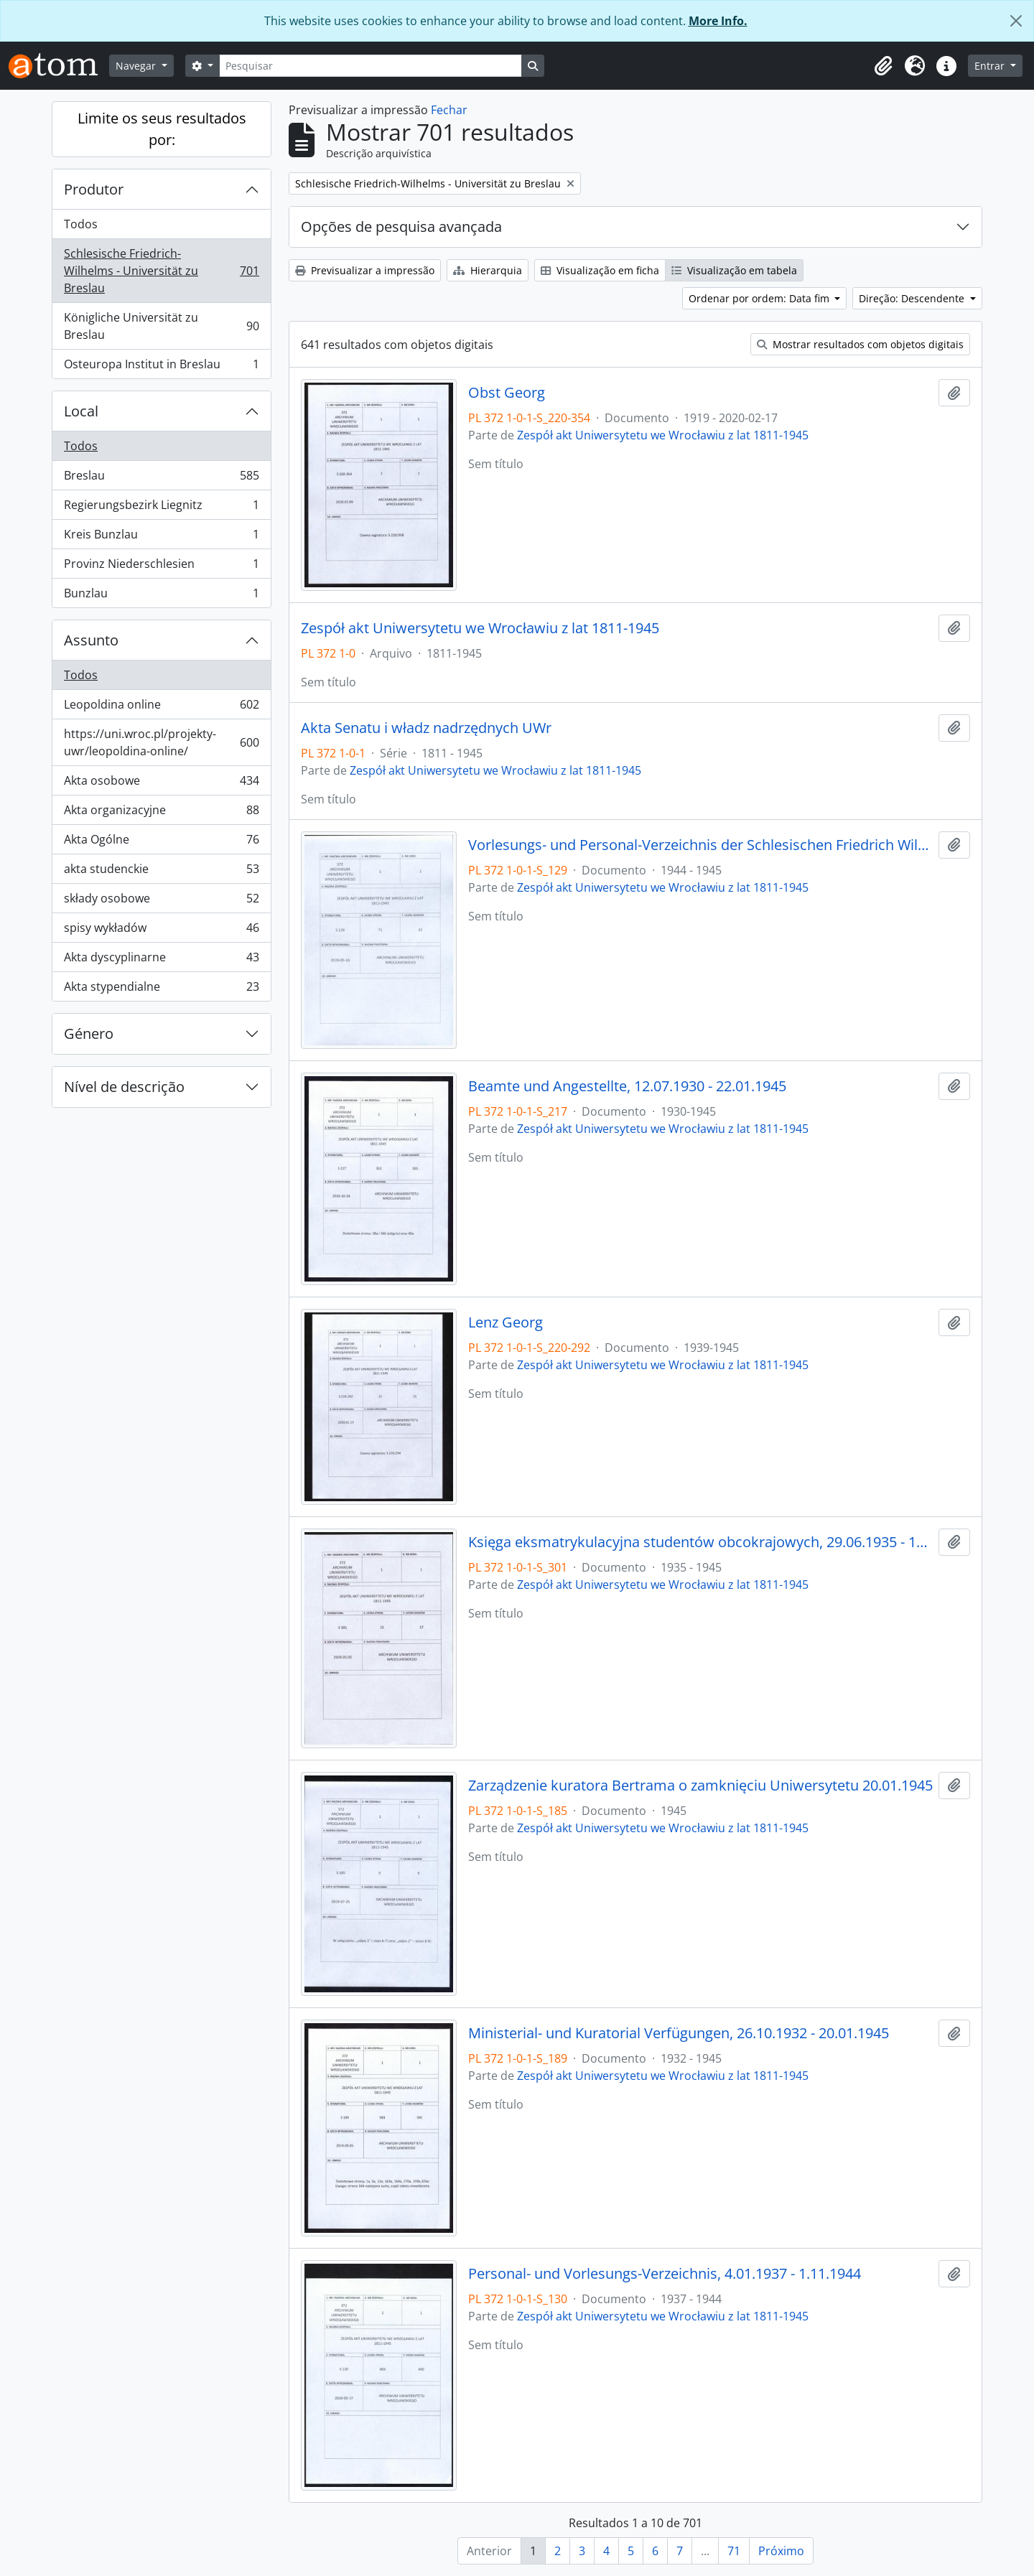 The height and width of the screenshot is (2576, 1034). What do you see at coordinates (426, 728) in the screenshot?
I see `Akta Senatu i władz nadrzędnych UWr` at bounding box center [426, 728].